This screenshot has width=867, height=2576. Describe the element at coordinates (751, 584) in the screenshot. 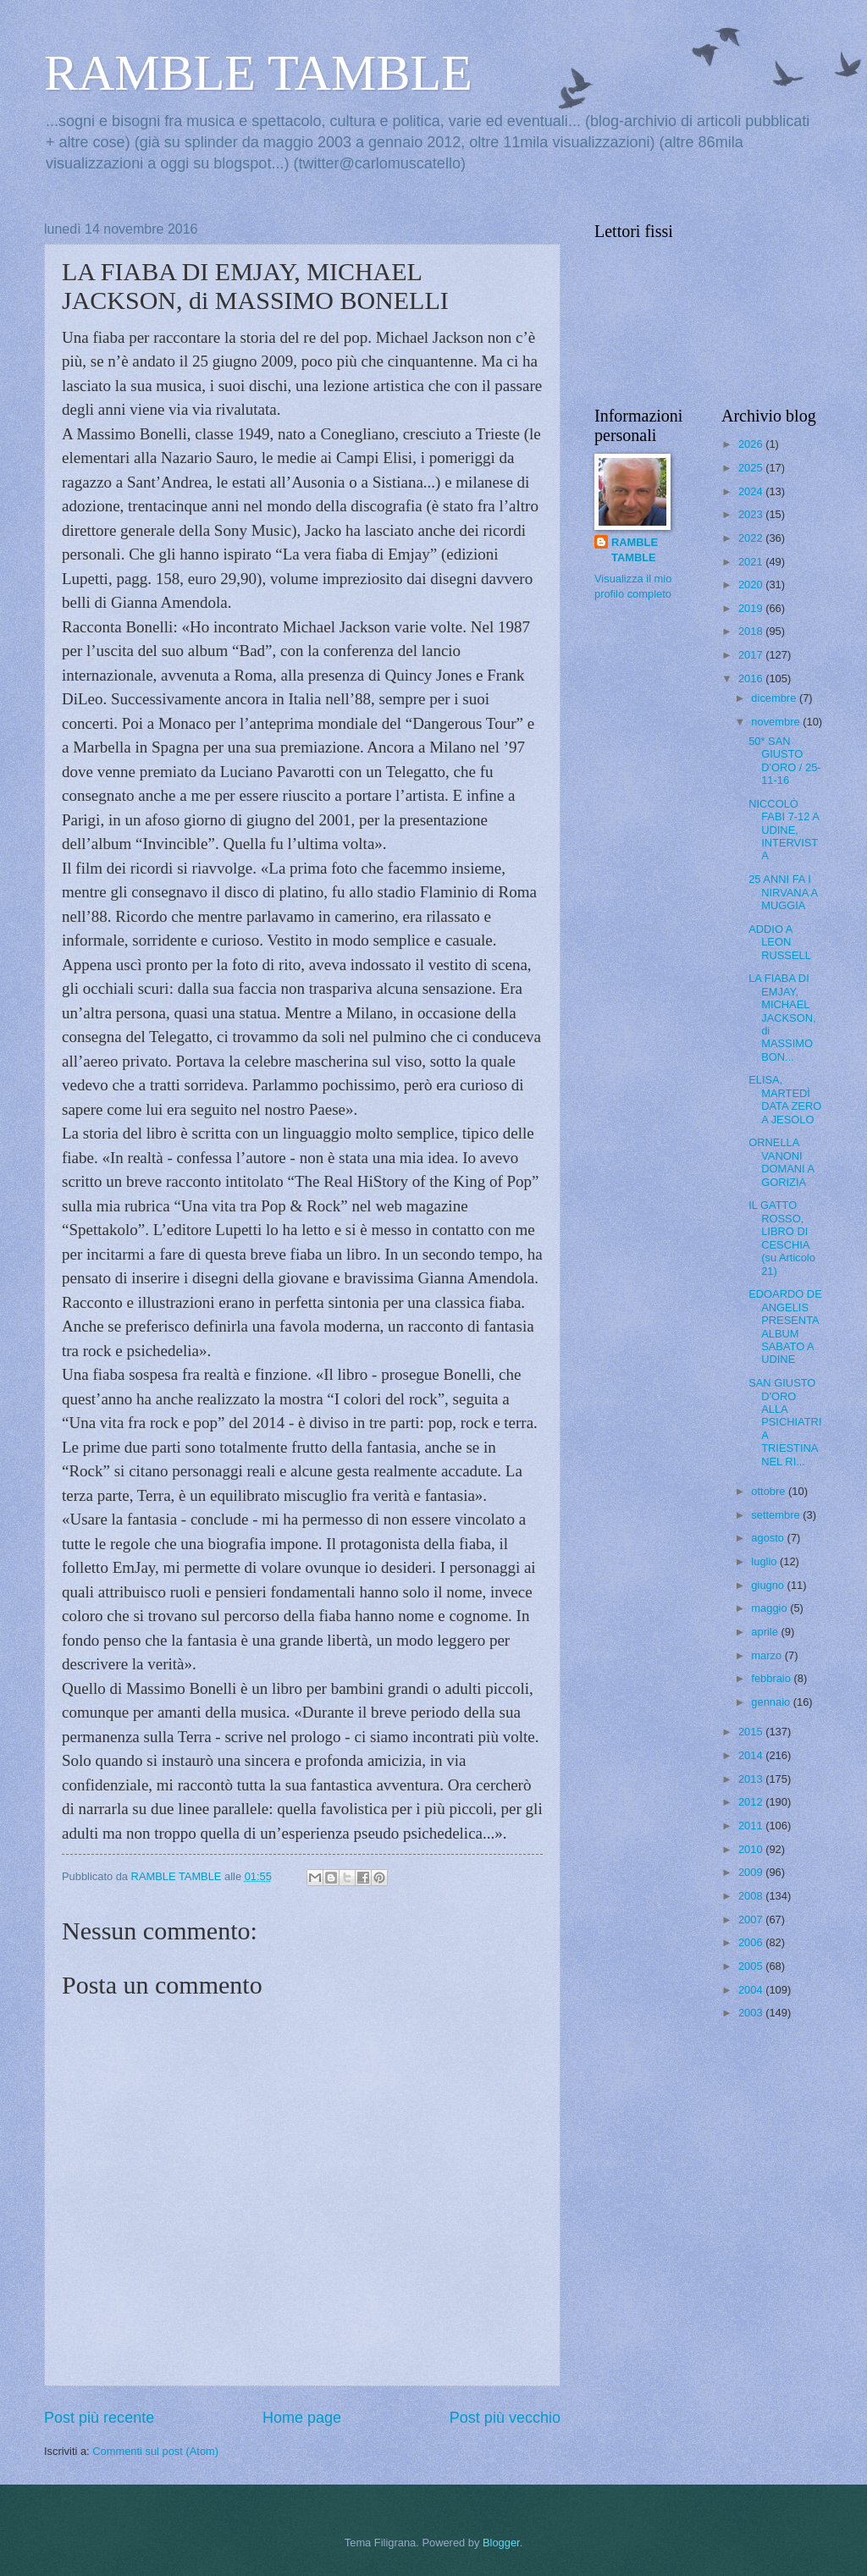

I see `2020` at that location.